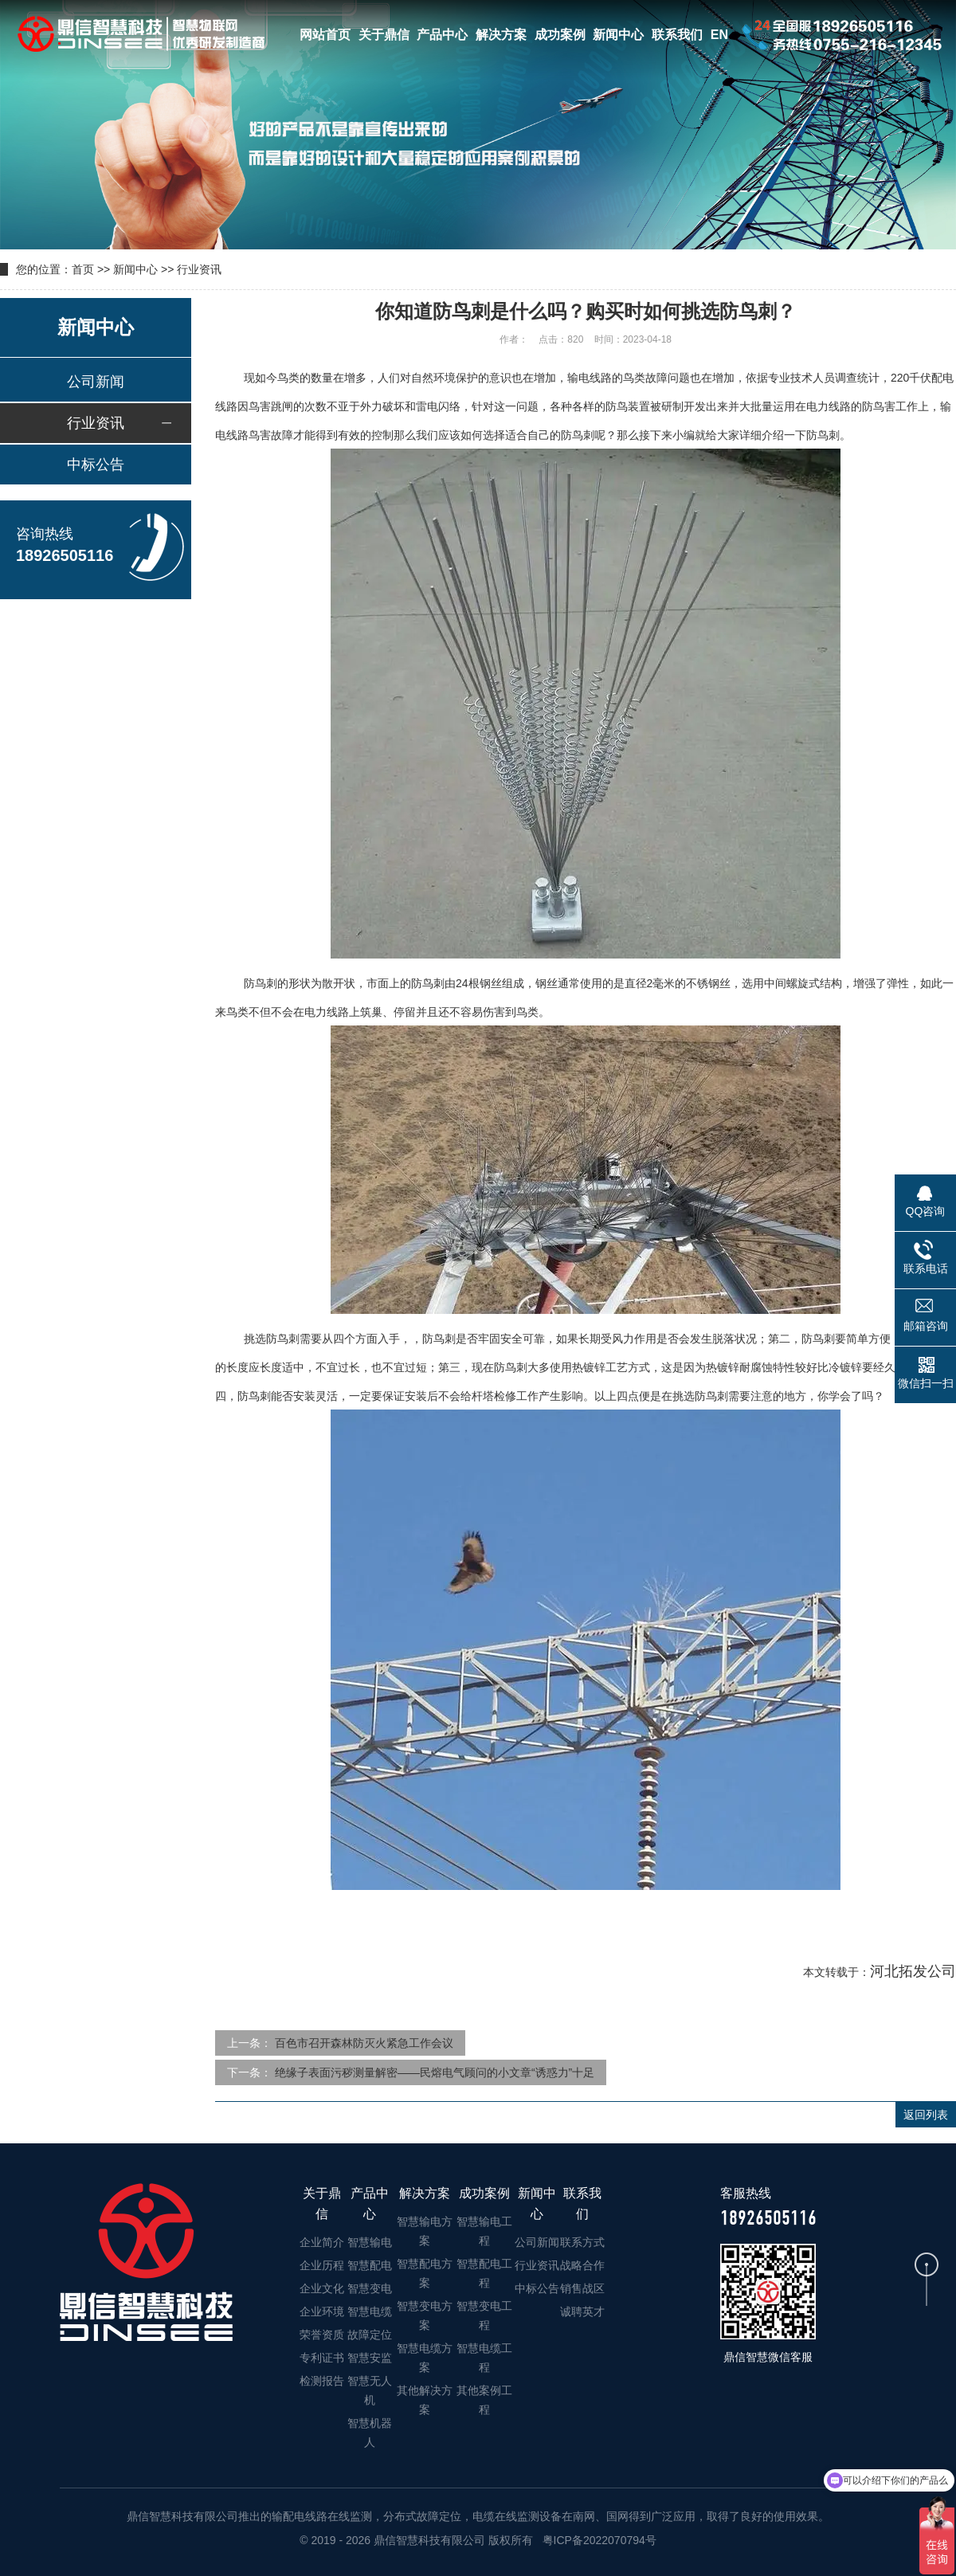  What do you see at coordinates (597, 2540) in the screenshot?
I see `粤ICP备2022070794号` at bounding box center [597, 2540].